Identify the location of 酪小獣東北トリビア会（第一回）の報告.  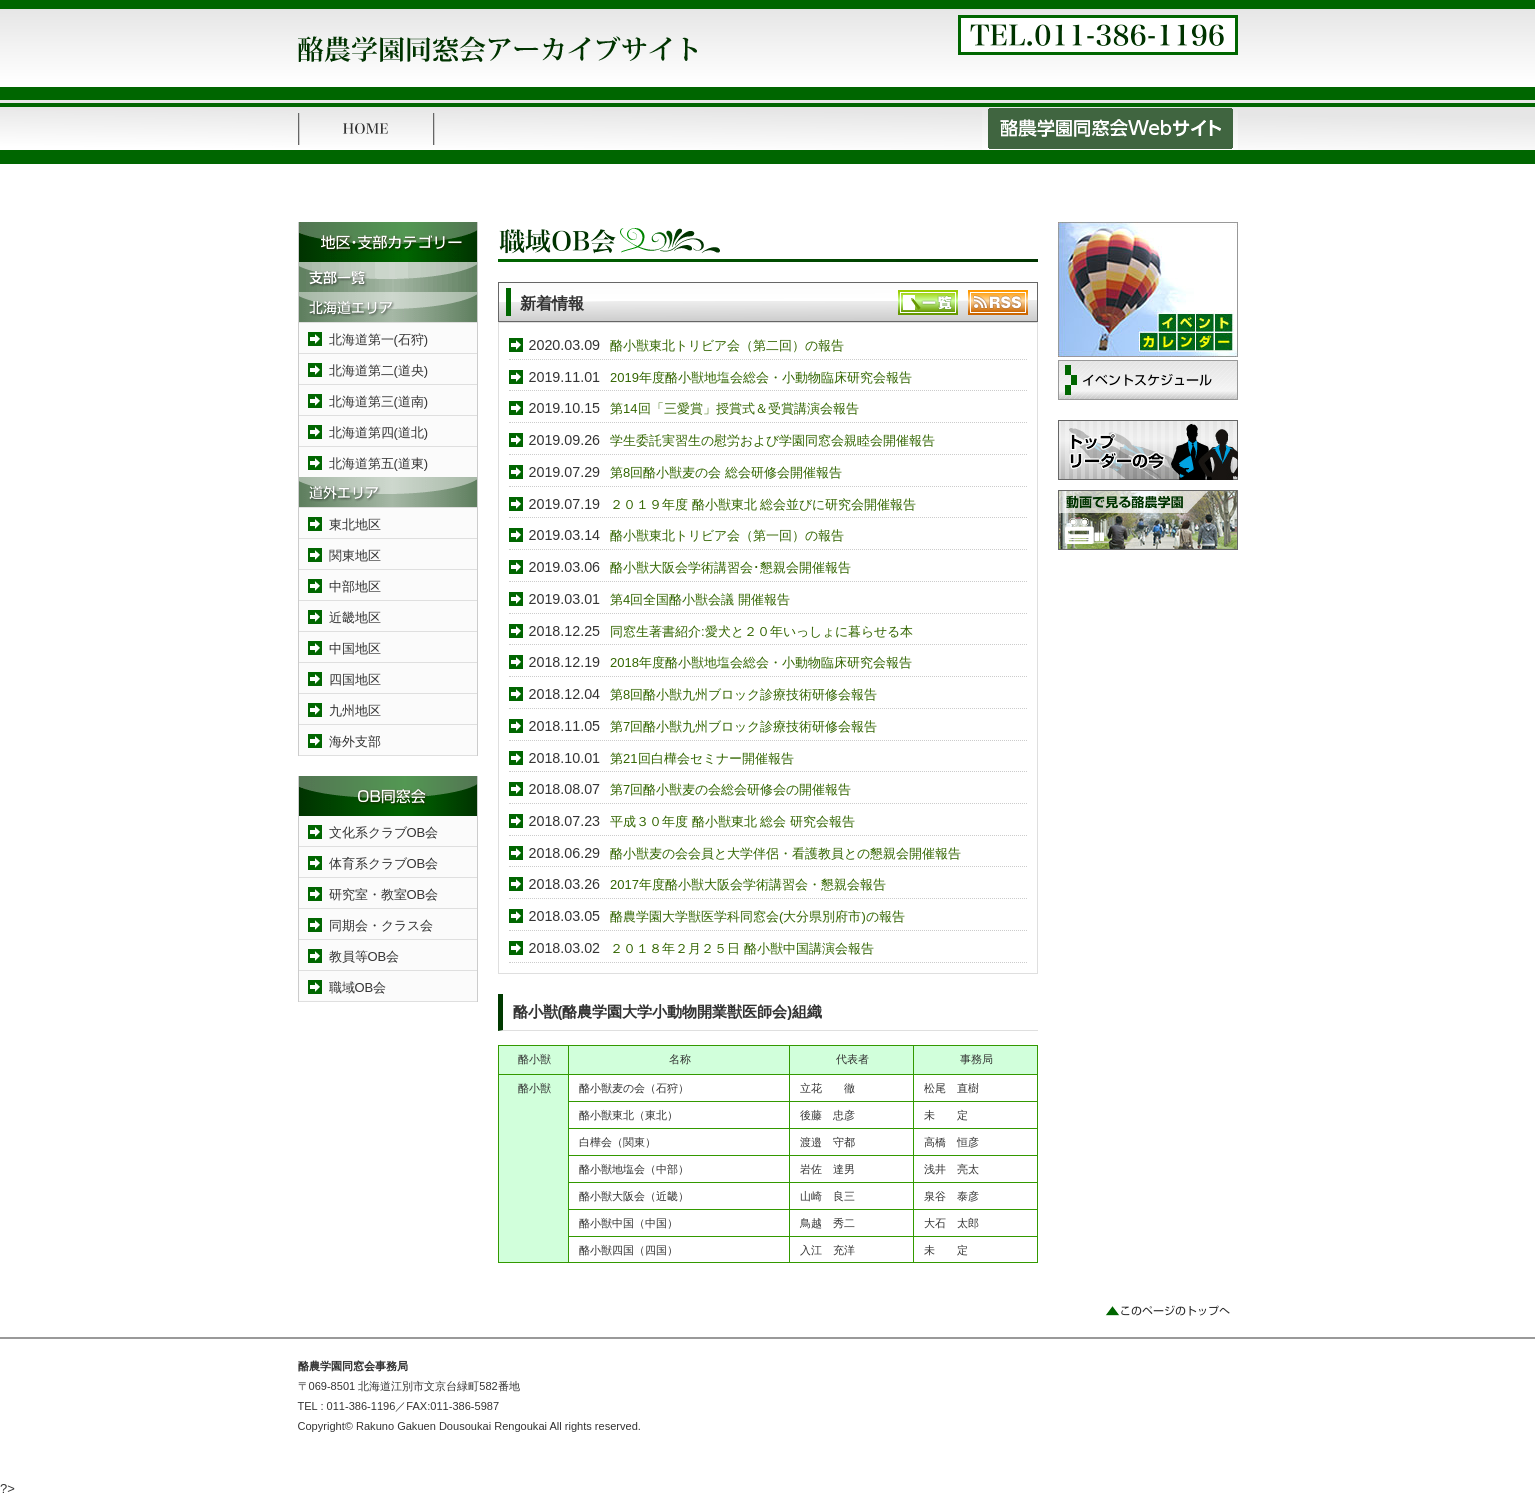
(727, 535).